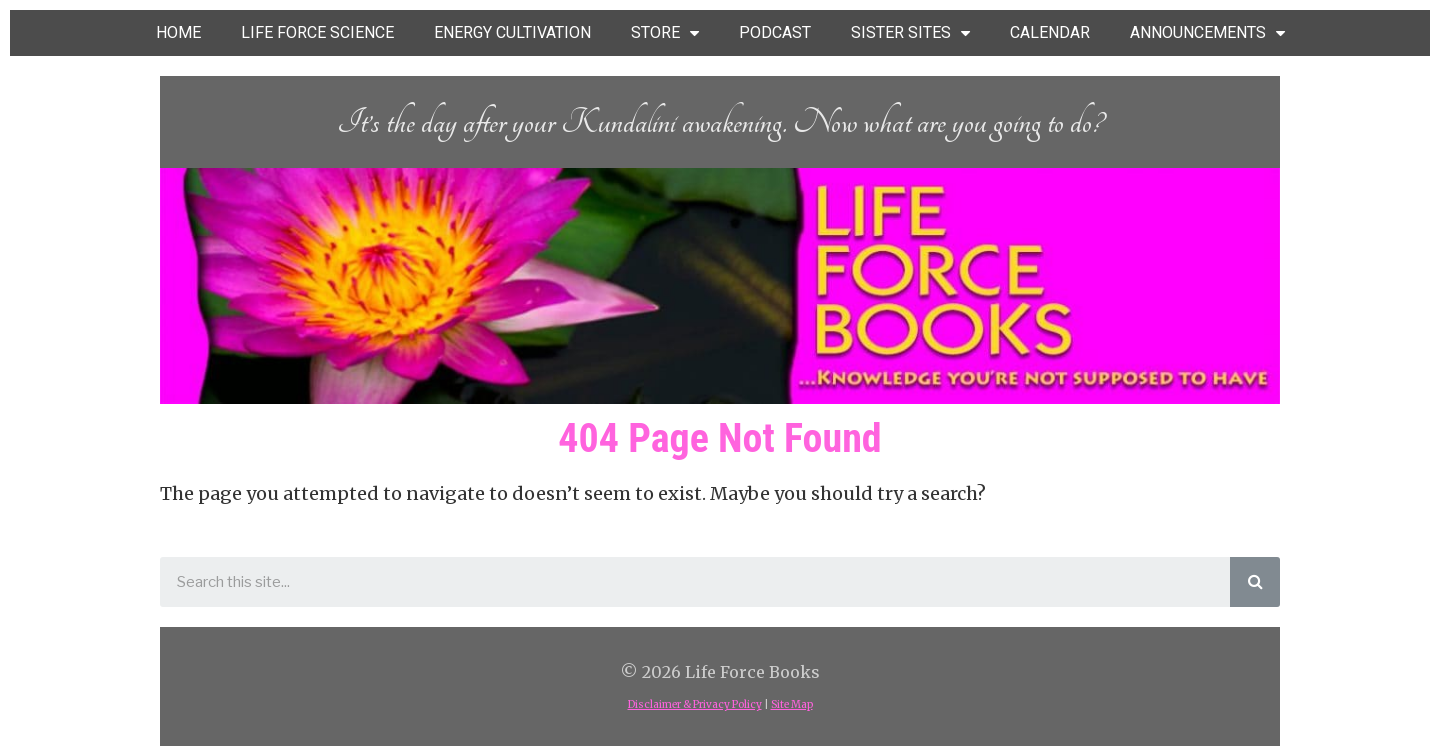 Image resolution: width=1440 pixels, height=756 pixels. What do you see at coordinates (178, 32) in the screenshot?
I see `HOME` at bounding box center [178, 32].